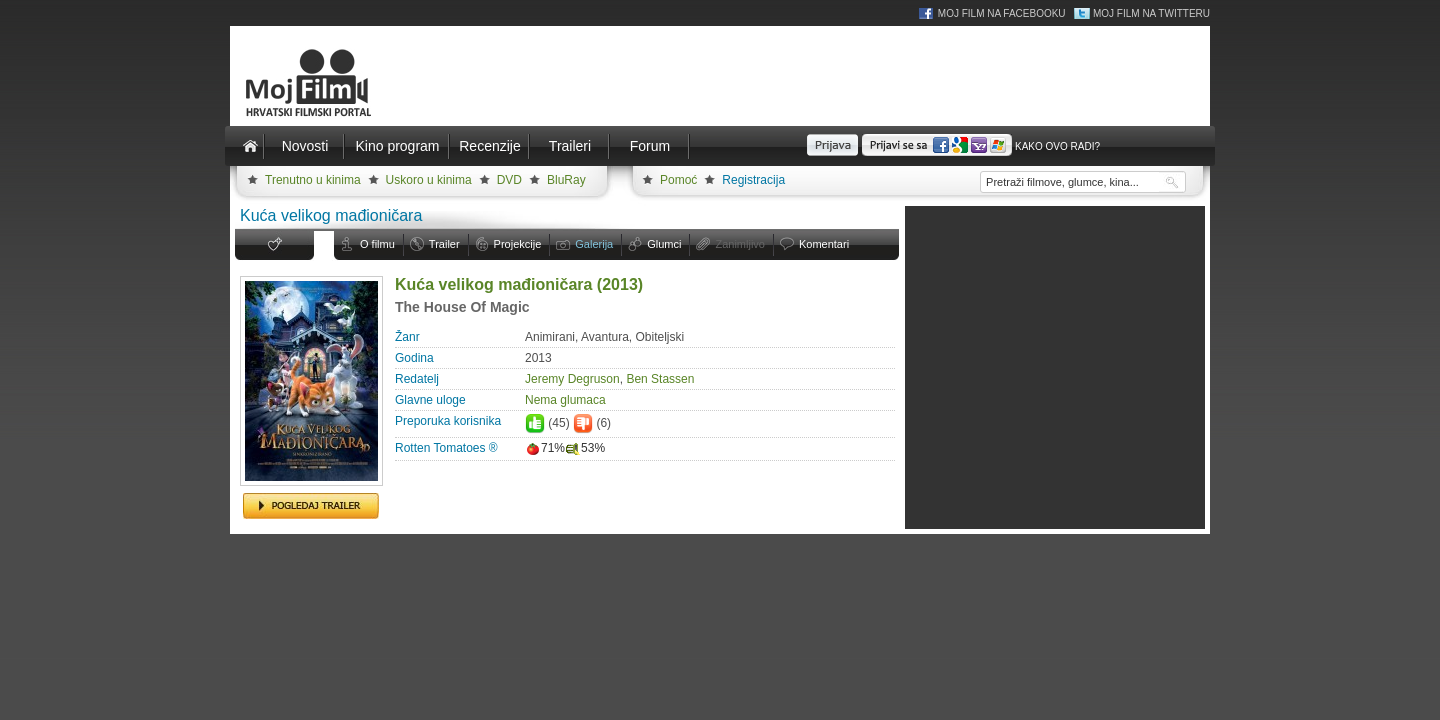  What do you see at coordinates (489, 146) in the screenshot?
I see `Recenzije` at bounding box center [489, 146].